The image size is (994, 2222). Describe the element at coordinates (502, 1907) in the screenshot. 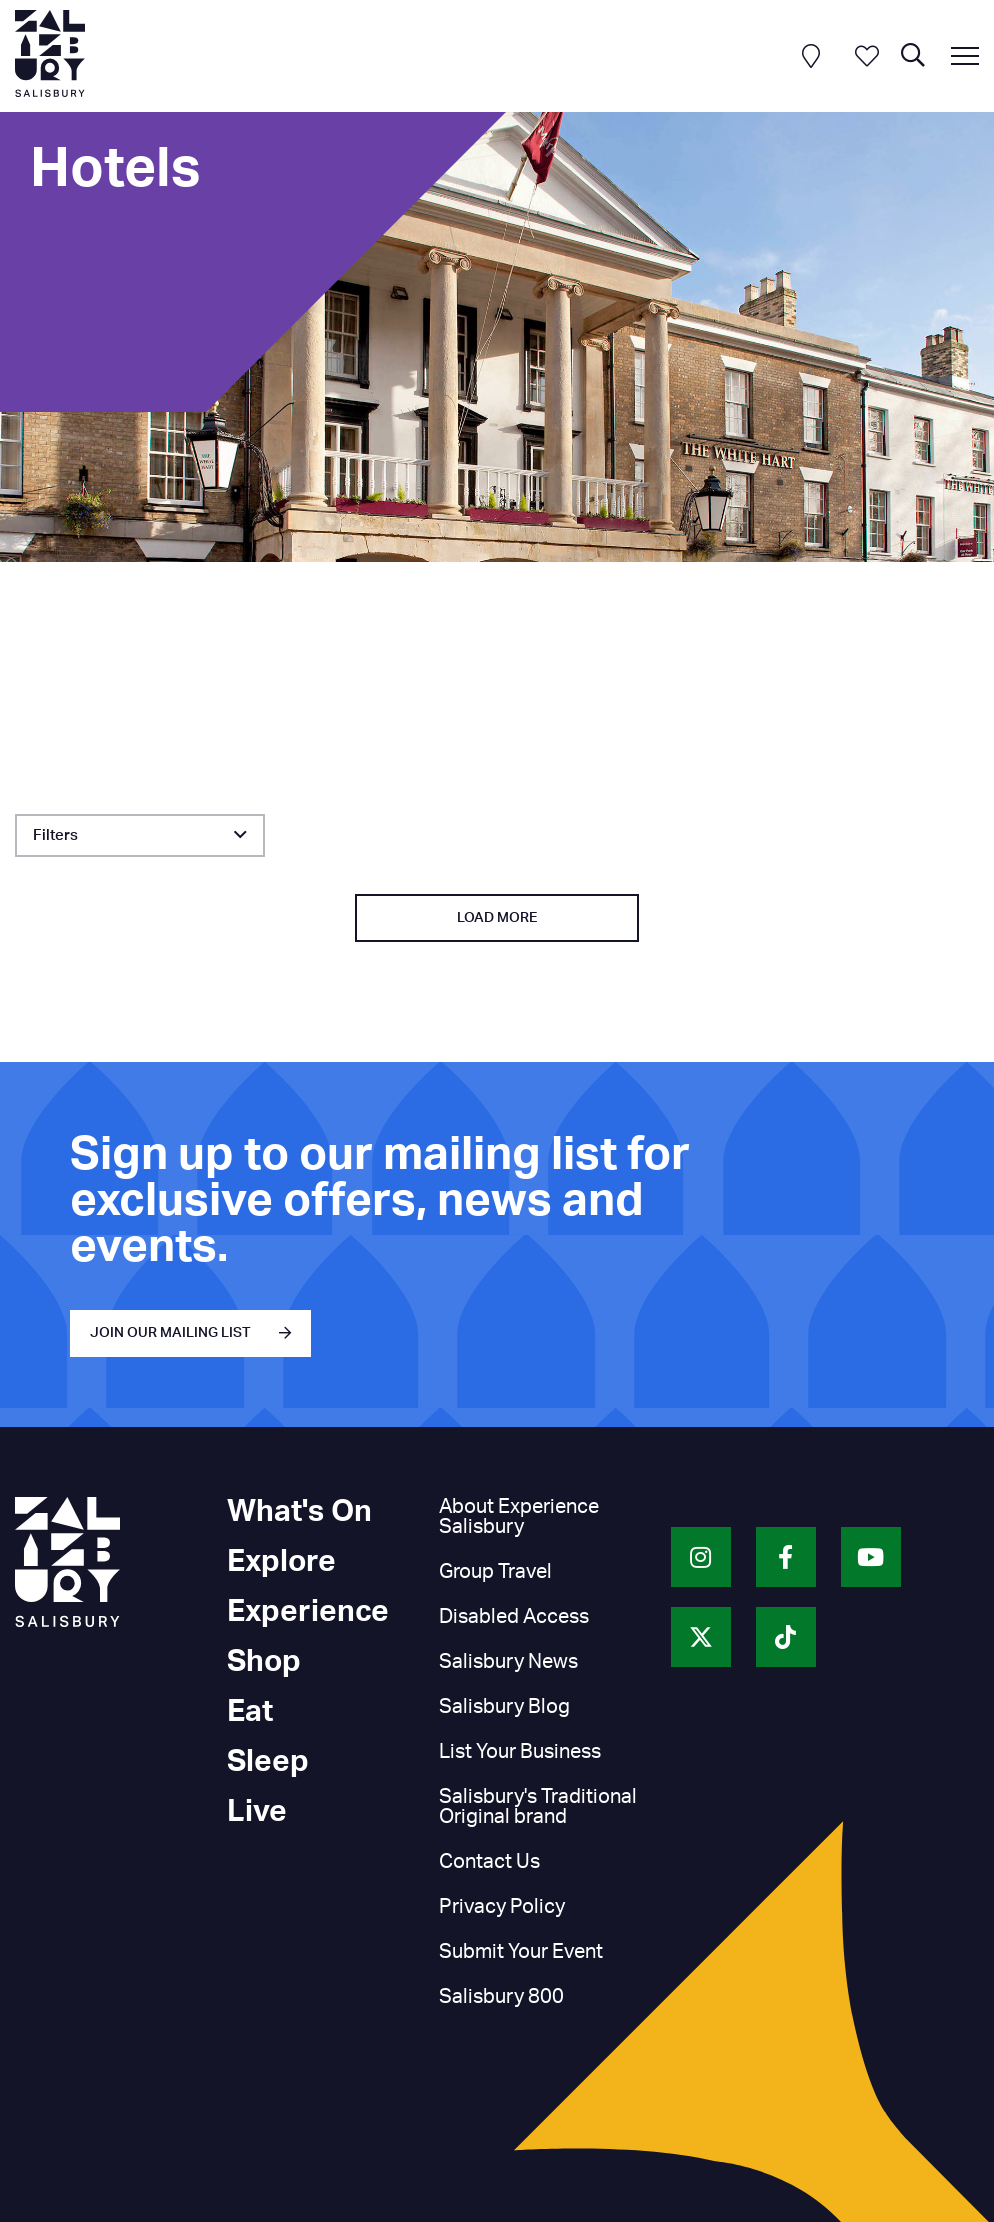

I see `Privacy Policy` at that location.